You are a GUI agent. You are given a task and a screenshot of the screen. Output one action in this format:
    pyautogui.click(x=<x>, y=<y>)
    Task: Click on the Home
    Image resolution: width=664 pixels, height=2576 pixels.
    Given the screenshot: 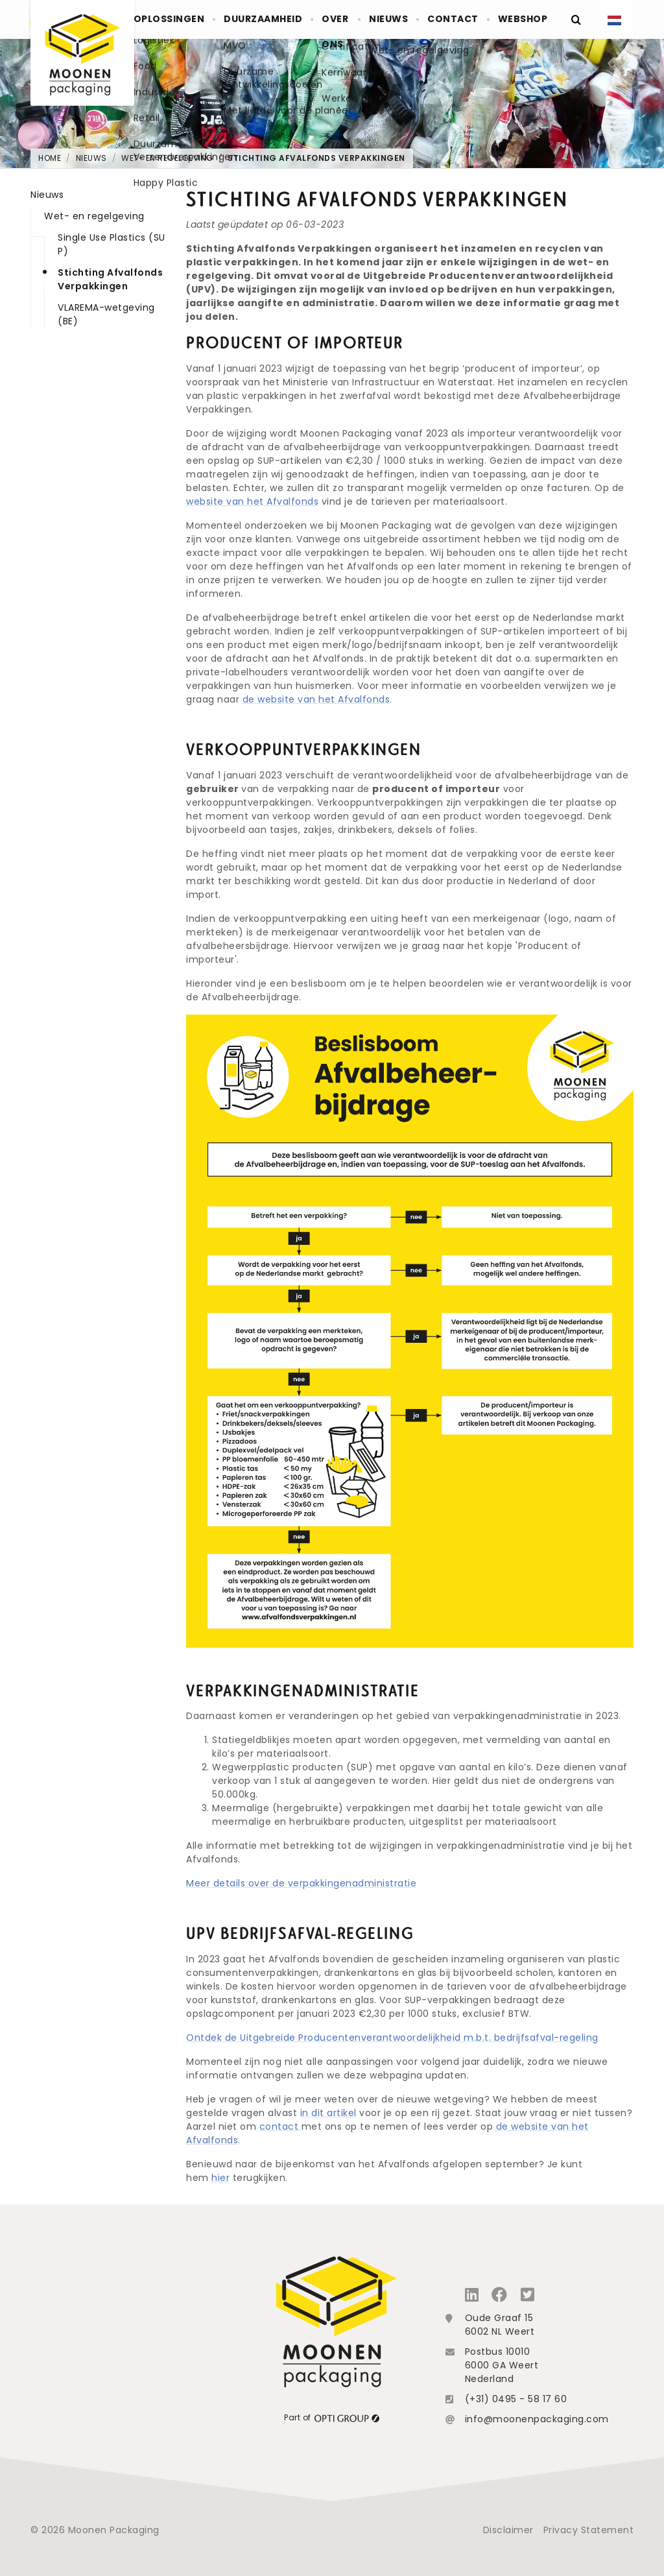 What is the action you would take?
    pyautogui.click(x=49, y=157)
    